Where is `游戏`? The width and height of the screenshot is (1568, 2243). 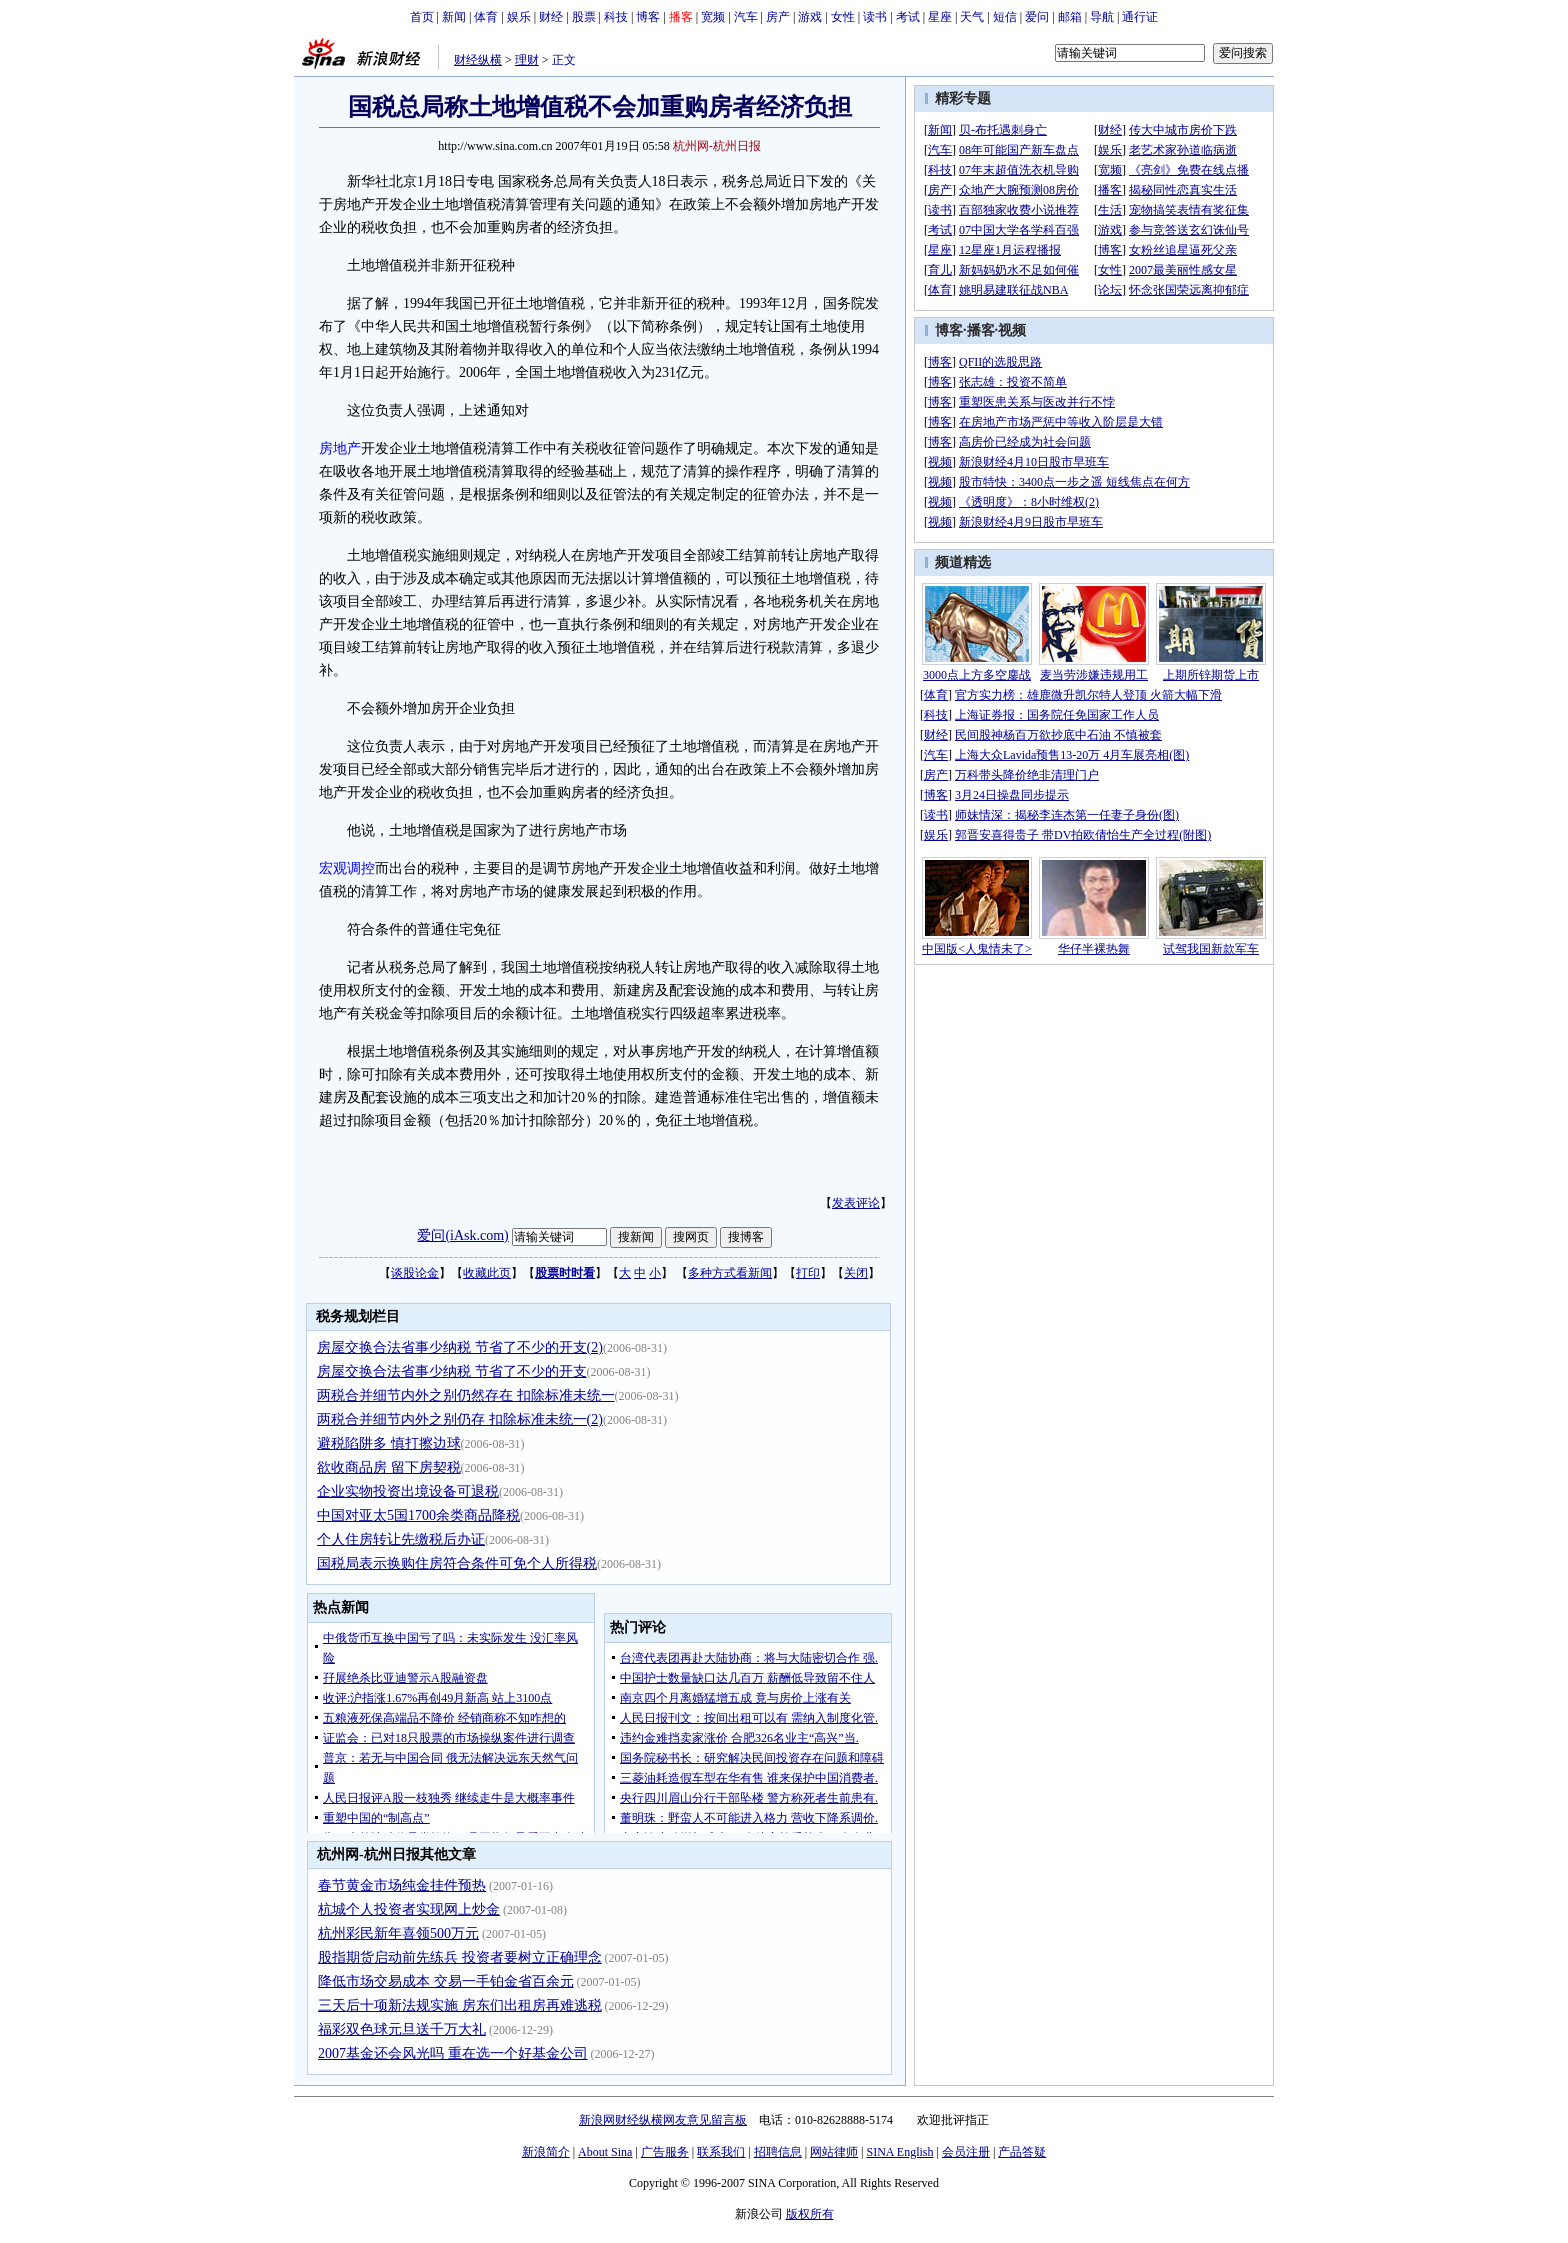
游戏 is located at coordinates (810, 17).